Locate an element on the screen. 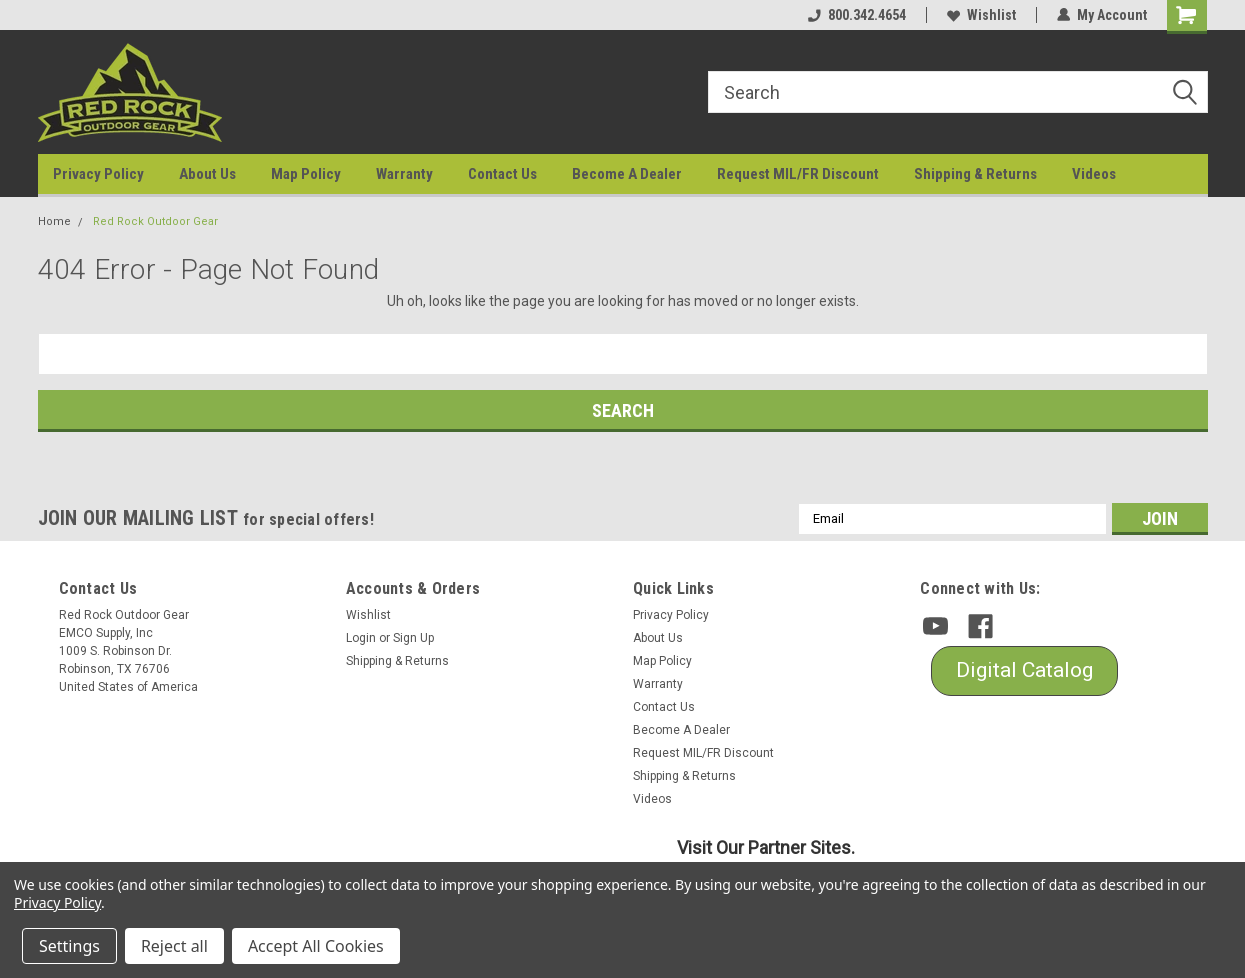 The height and width of the screenshot is (978, 1245). 800.342.4654 is located at coordinates (857, 15).